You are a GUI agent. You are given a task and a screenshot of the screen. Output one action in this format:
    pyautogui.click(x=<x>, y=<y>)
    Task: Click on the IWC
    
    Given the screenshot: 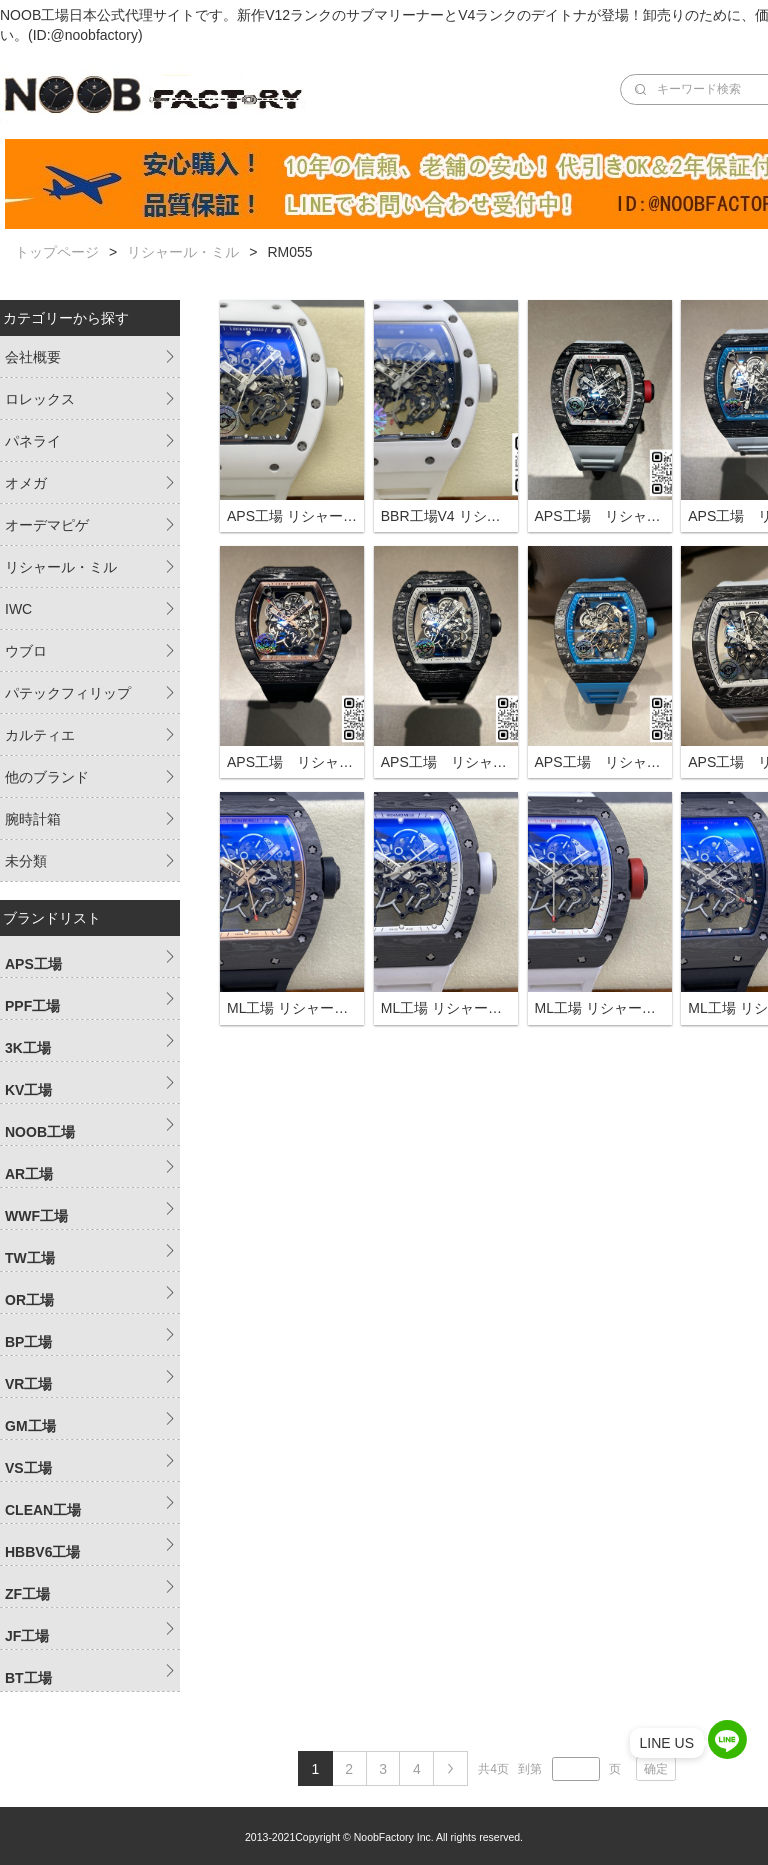 What is the action you would take?
    pyautogui.click(x=18, y=609)
    